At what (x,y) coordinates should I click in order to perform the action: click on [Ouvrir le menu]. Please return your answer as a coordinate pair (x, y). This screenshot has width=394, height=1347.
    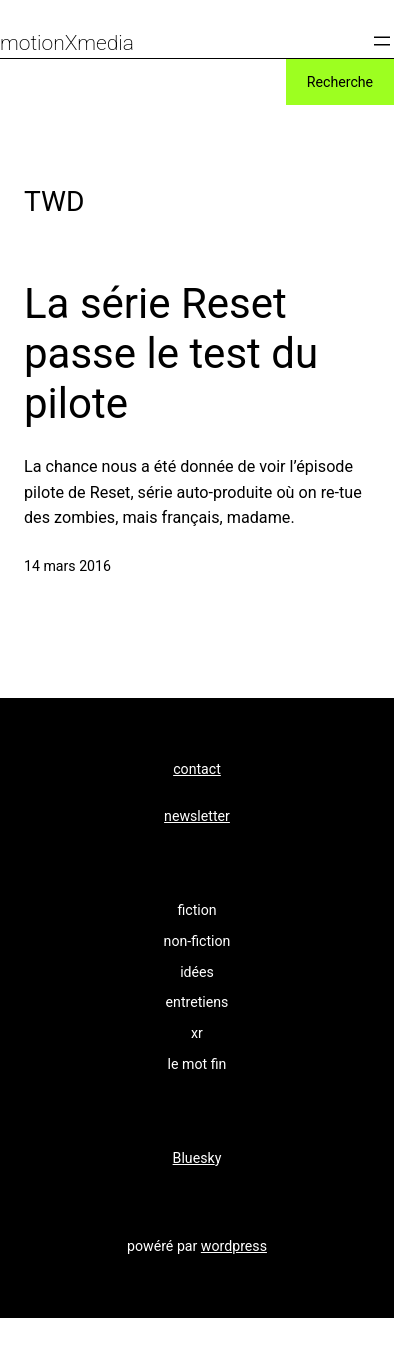
    Looking at the image, I should click on (382, 41).